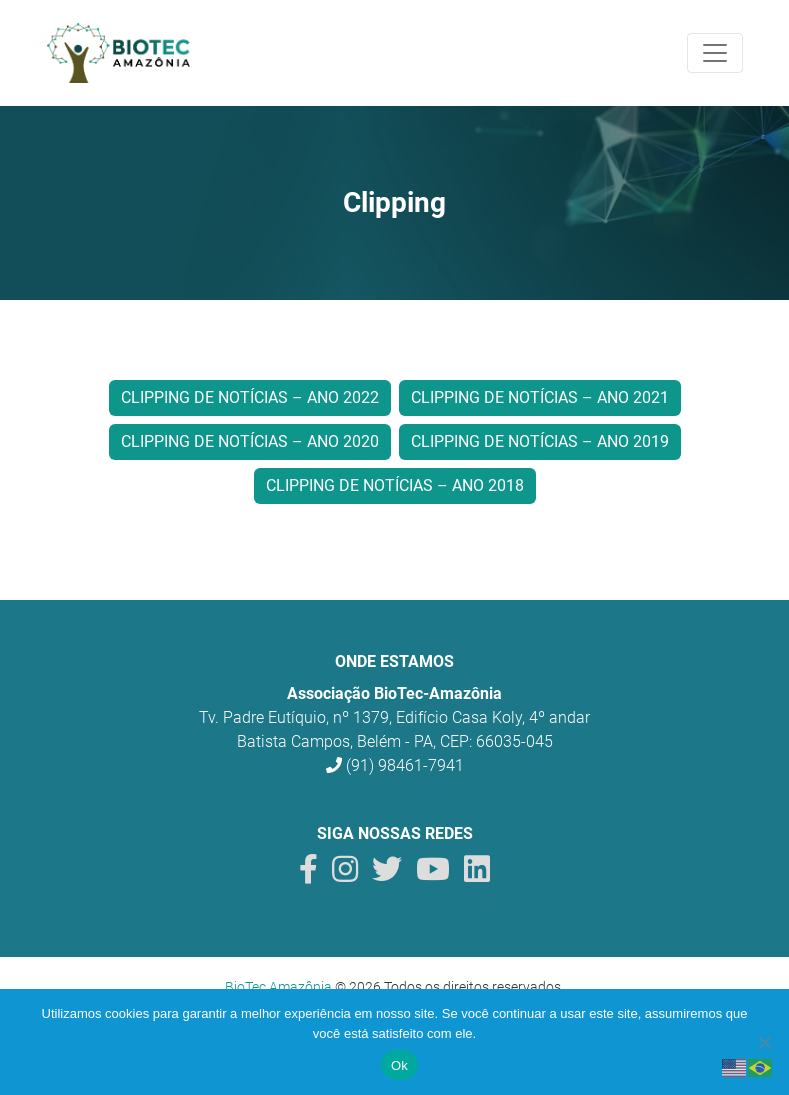 The height and width of the screenshot is (1095, 789). What do you see at coordinates (540, 397) in the screenshot?
I see `Clipping de Notícias – Ano 2021` at bounding box center [540, 397].